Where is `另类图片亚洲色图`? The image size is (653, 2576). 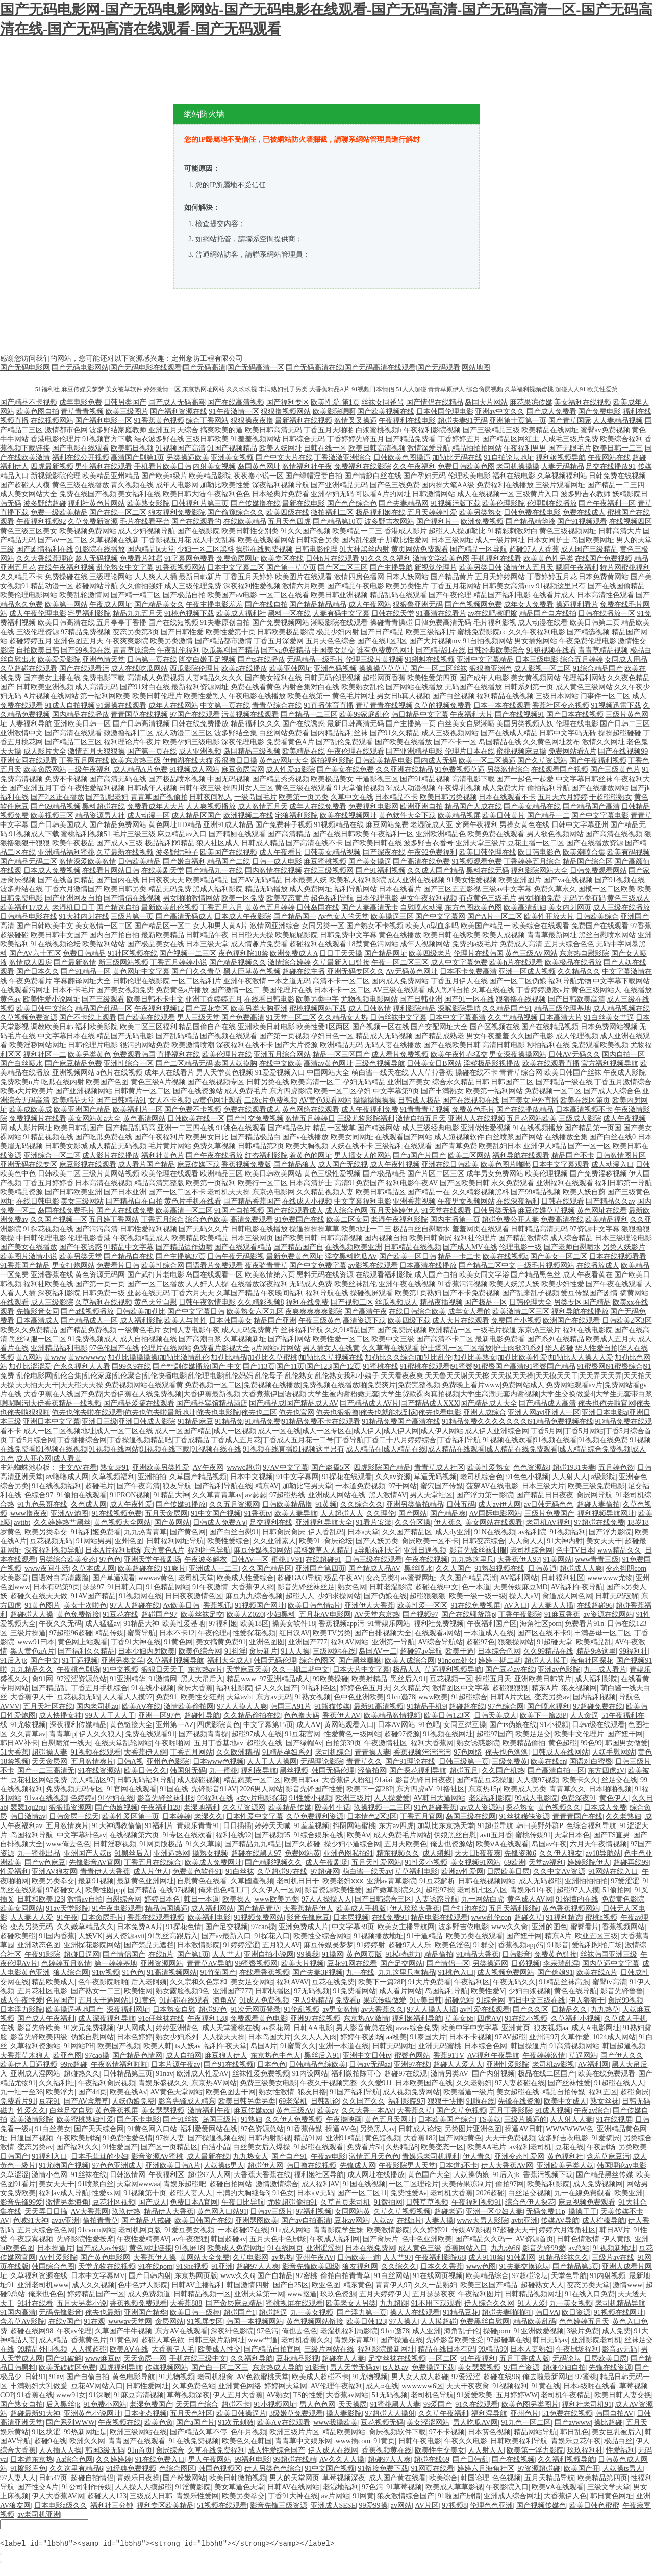 另类图片亚洲色图 is located at coordinates (472, 2129).